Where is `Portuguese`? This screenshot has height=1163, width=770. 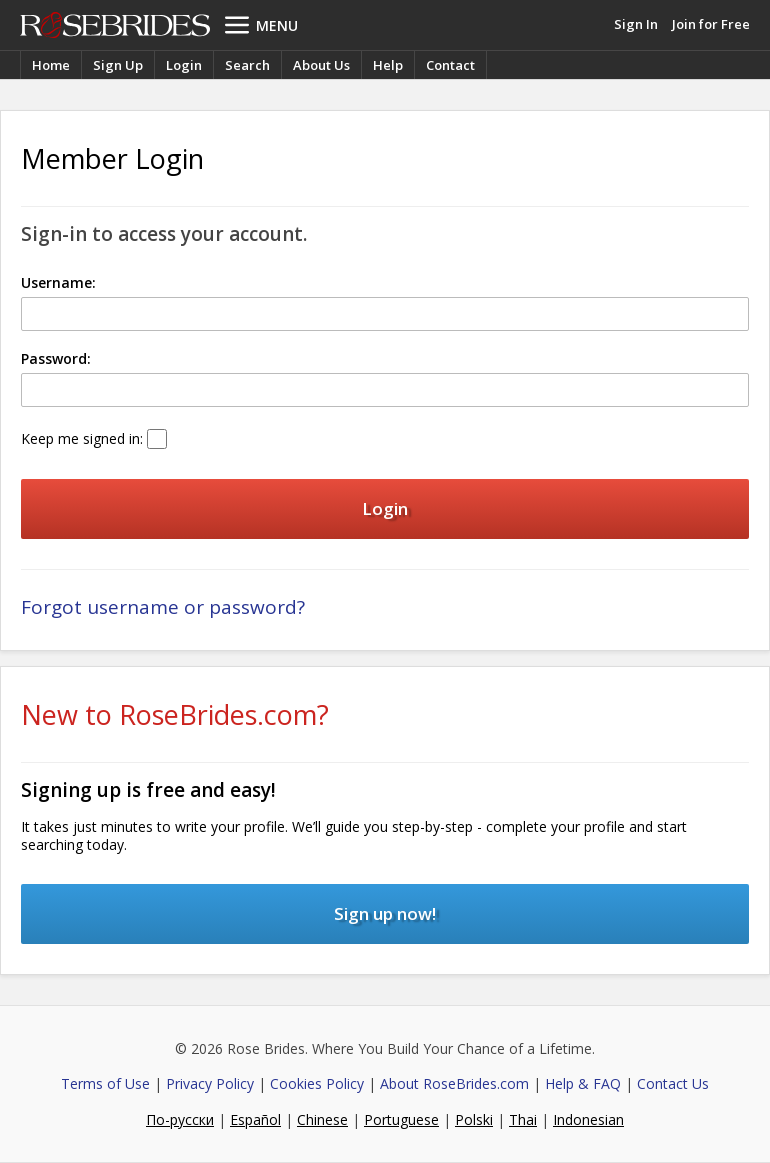 Portuguese is located at coordinates (401, 1119).